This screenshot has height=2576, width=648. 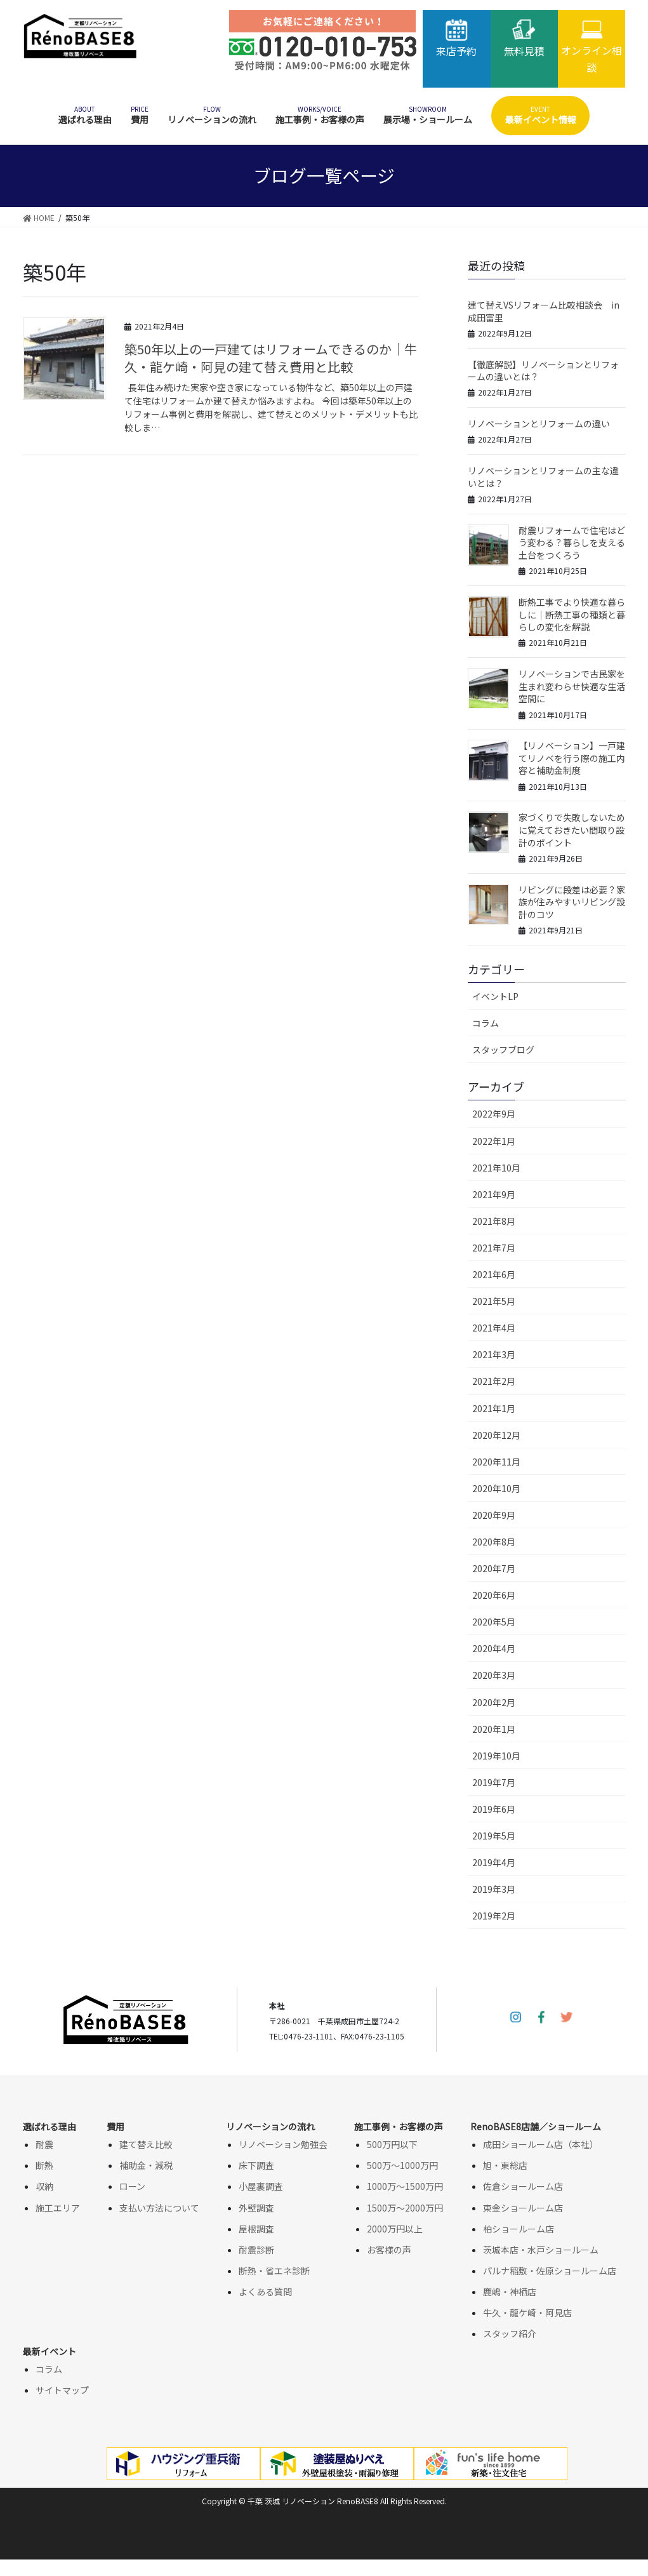 What do you see at coordinates (395, 2228) in the screenshot?
I see `2000万円以上` at bounding box center [395, 2228].